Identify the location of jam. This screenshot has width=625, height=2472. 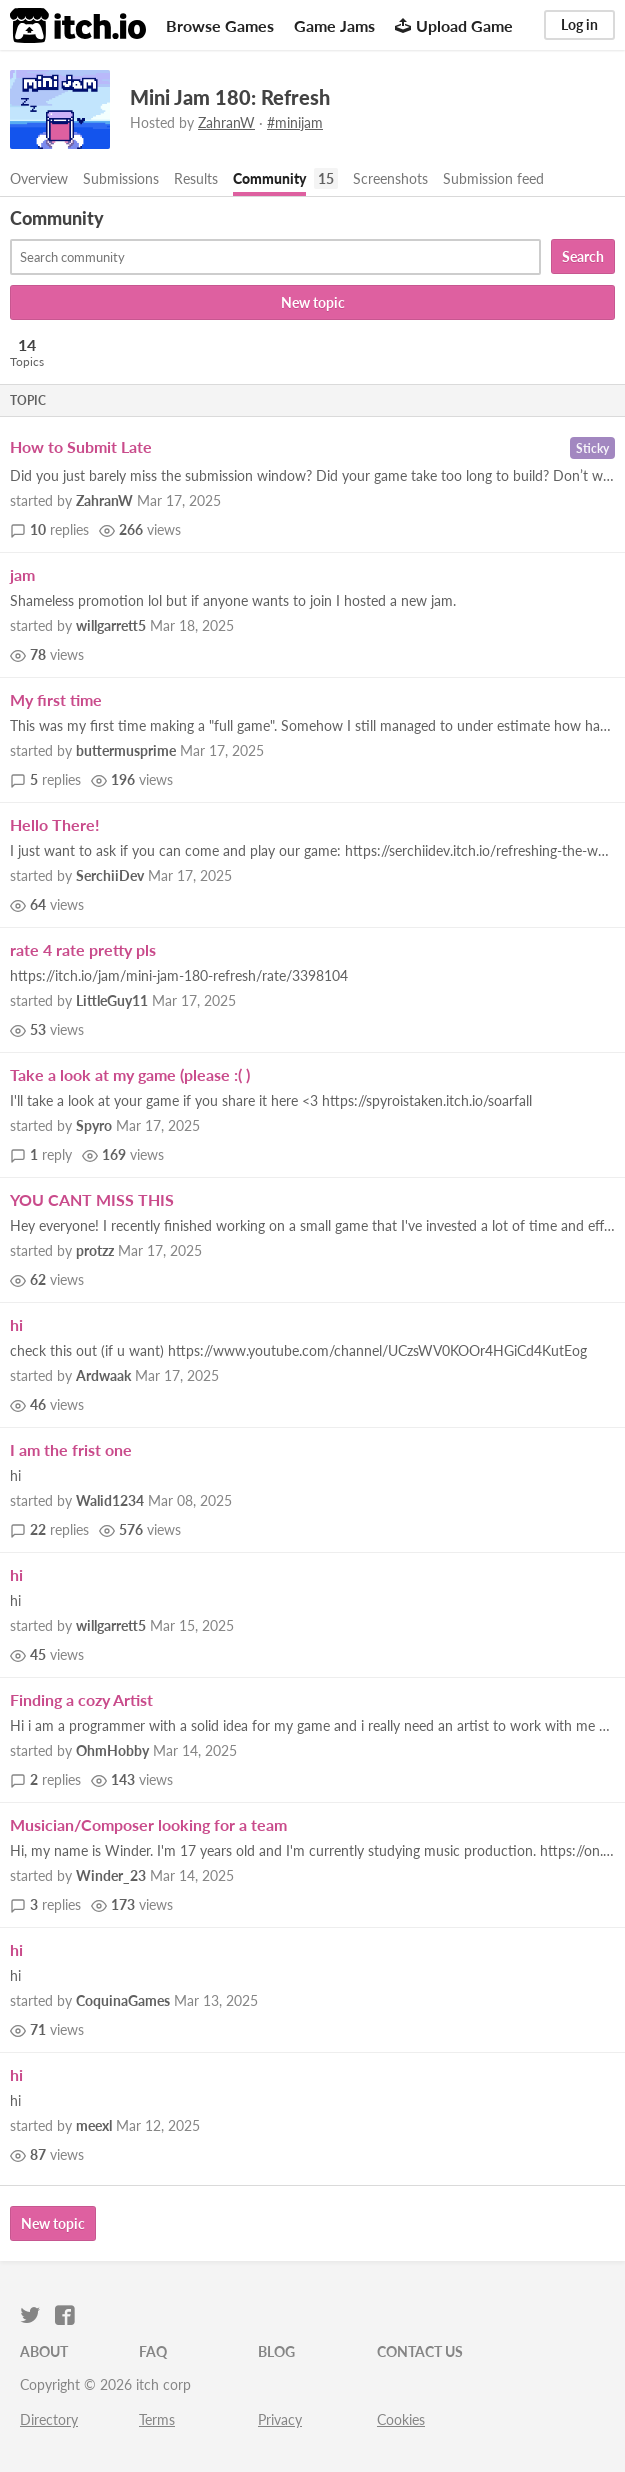
(22, 574).